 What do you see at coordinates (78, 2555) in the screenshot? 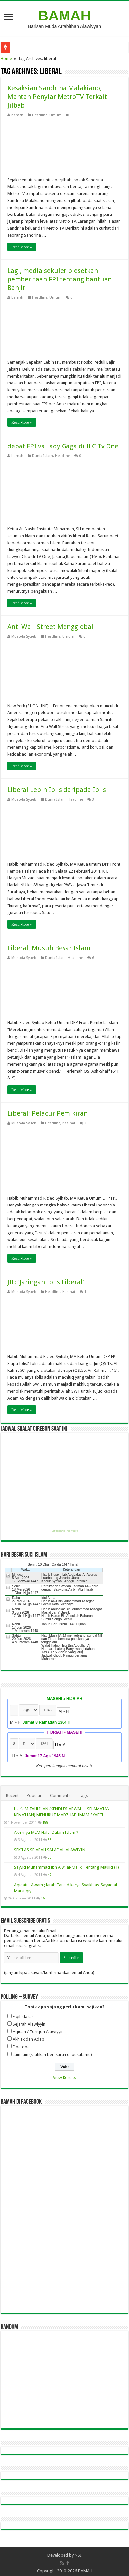
I see `NSI` at bounding box center [78, 2555].